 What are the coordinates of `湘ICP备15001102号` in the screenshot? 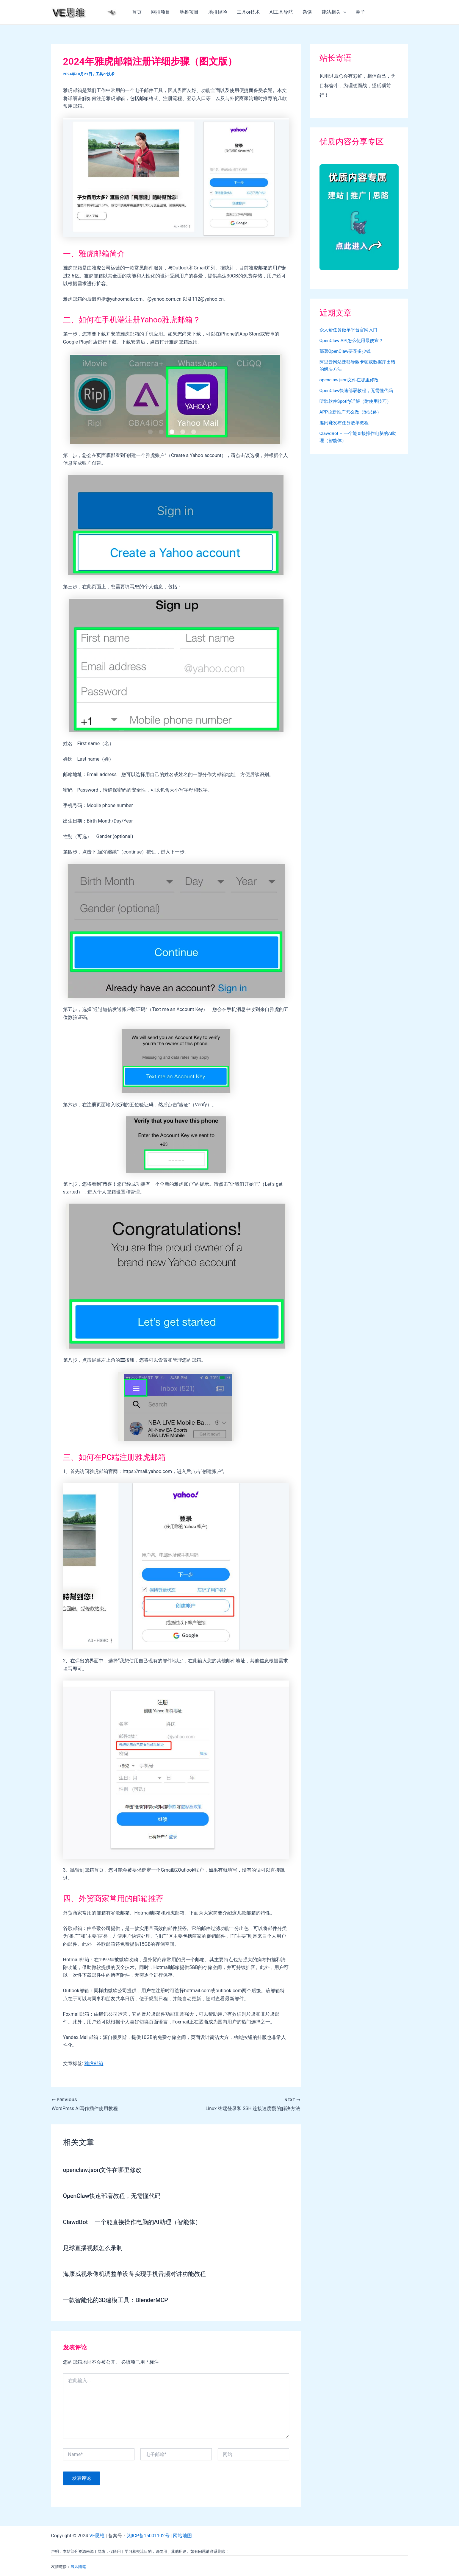 It's located at (148, 2535).